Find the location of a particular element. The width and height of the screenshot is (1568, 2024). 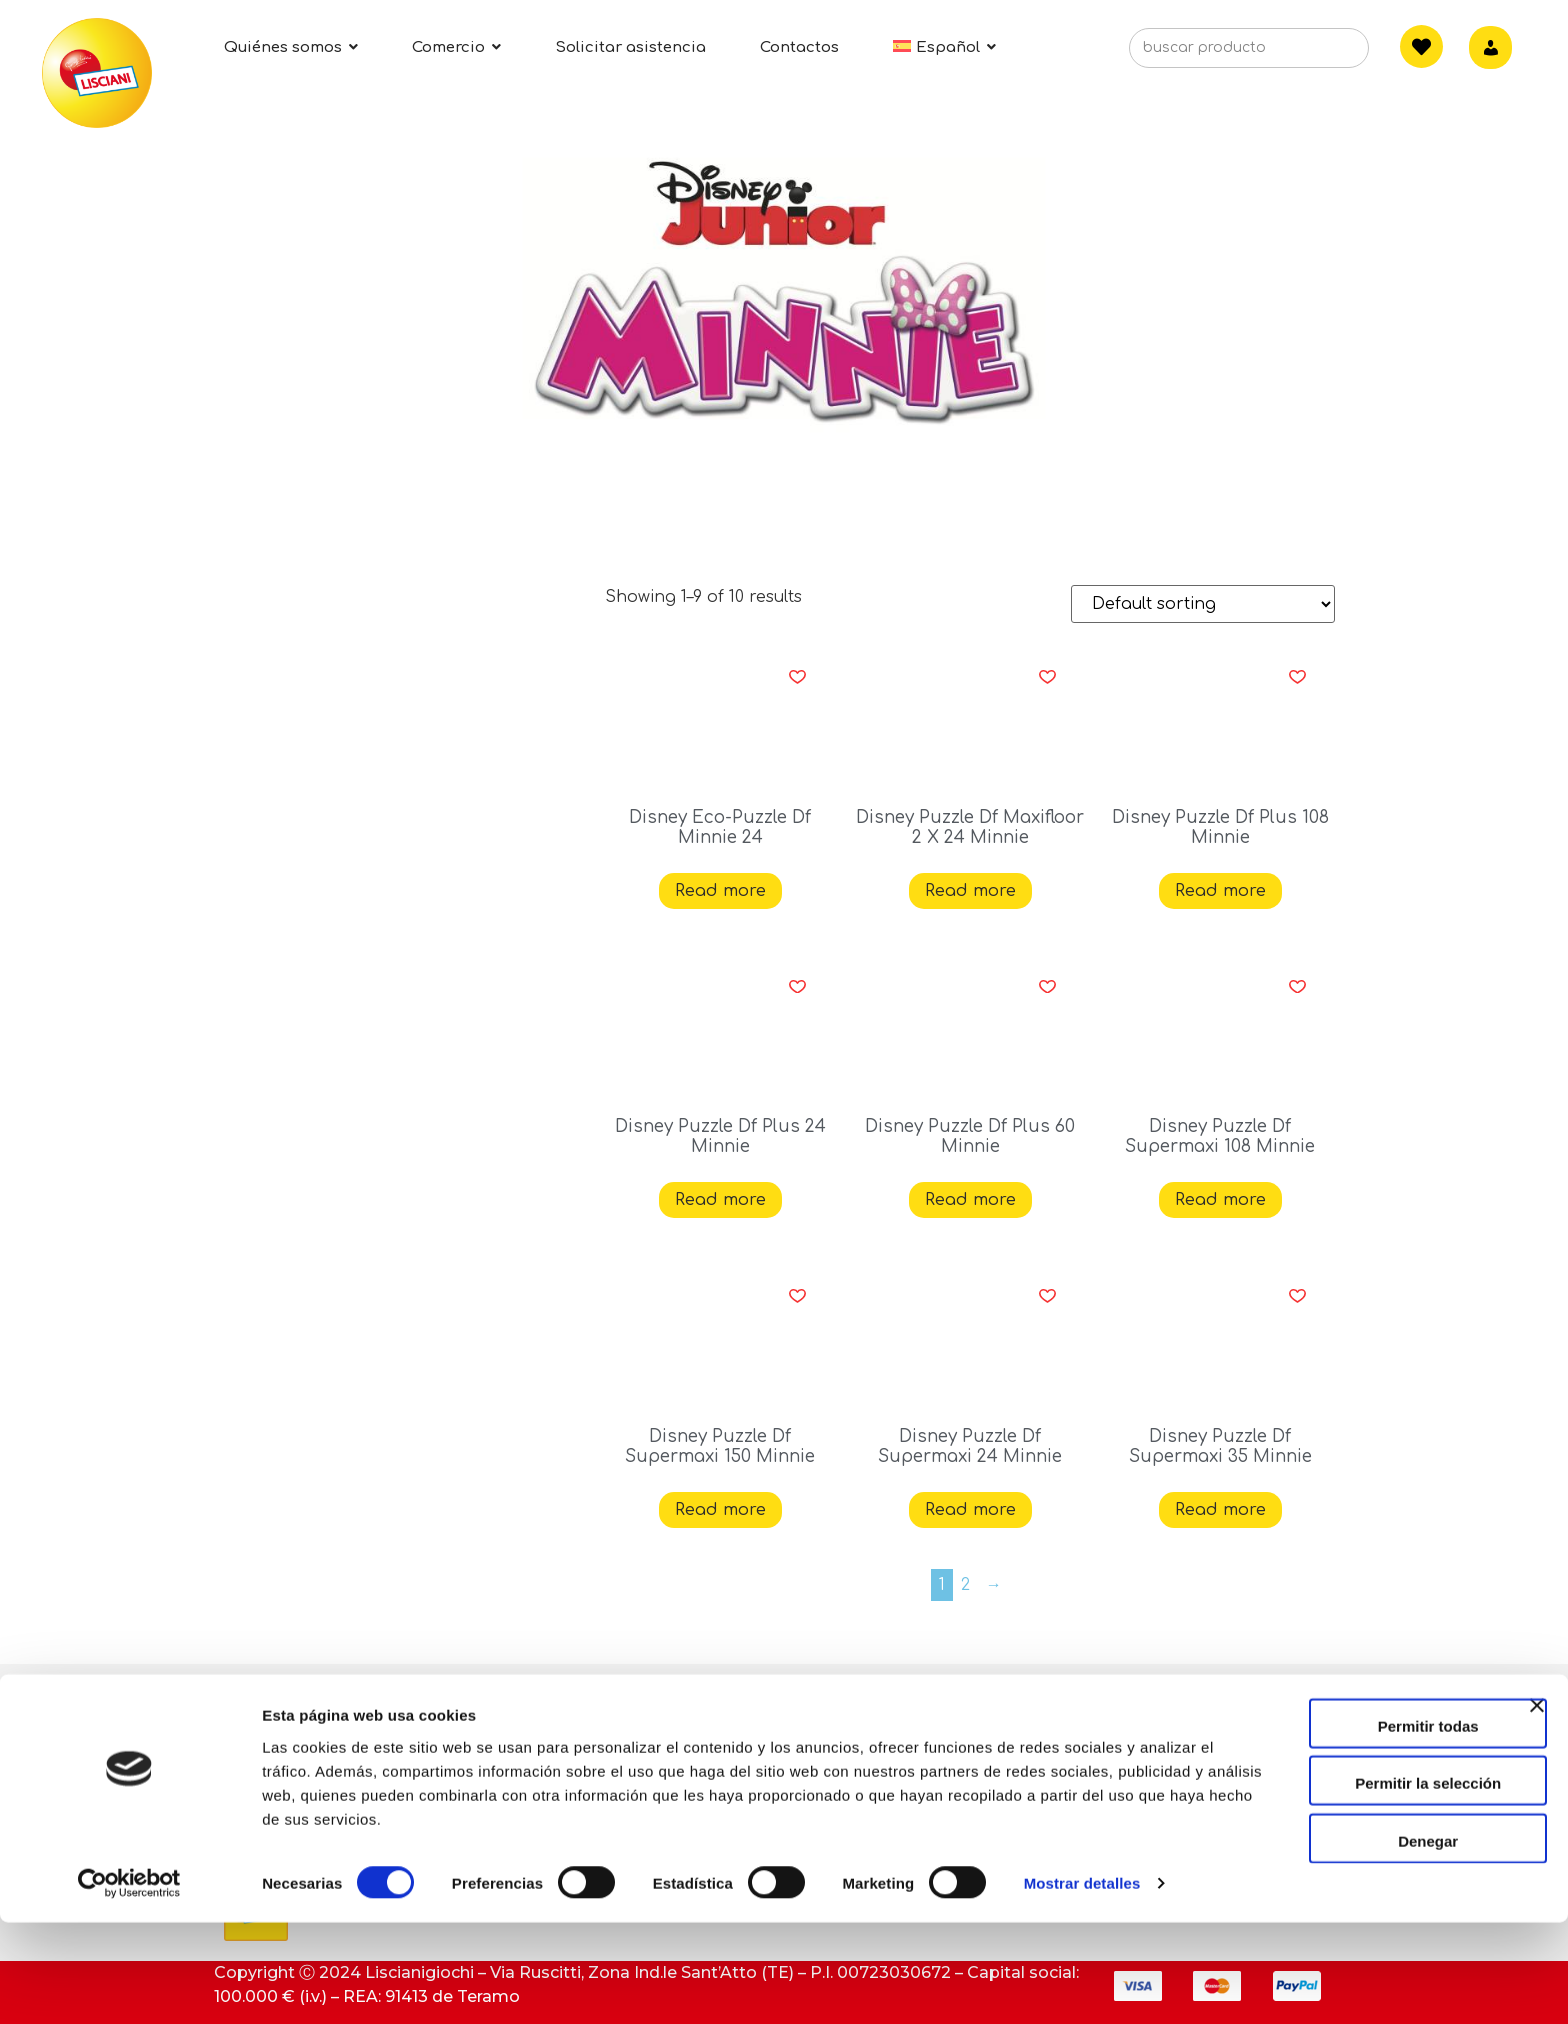

[Search] is located at coordinates (1323, 54).